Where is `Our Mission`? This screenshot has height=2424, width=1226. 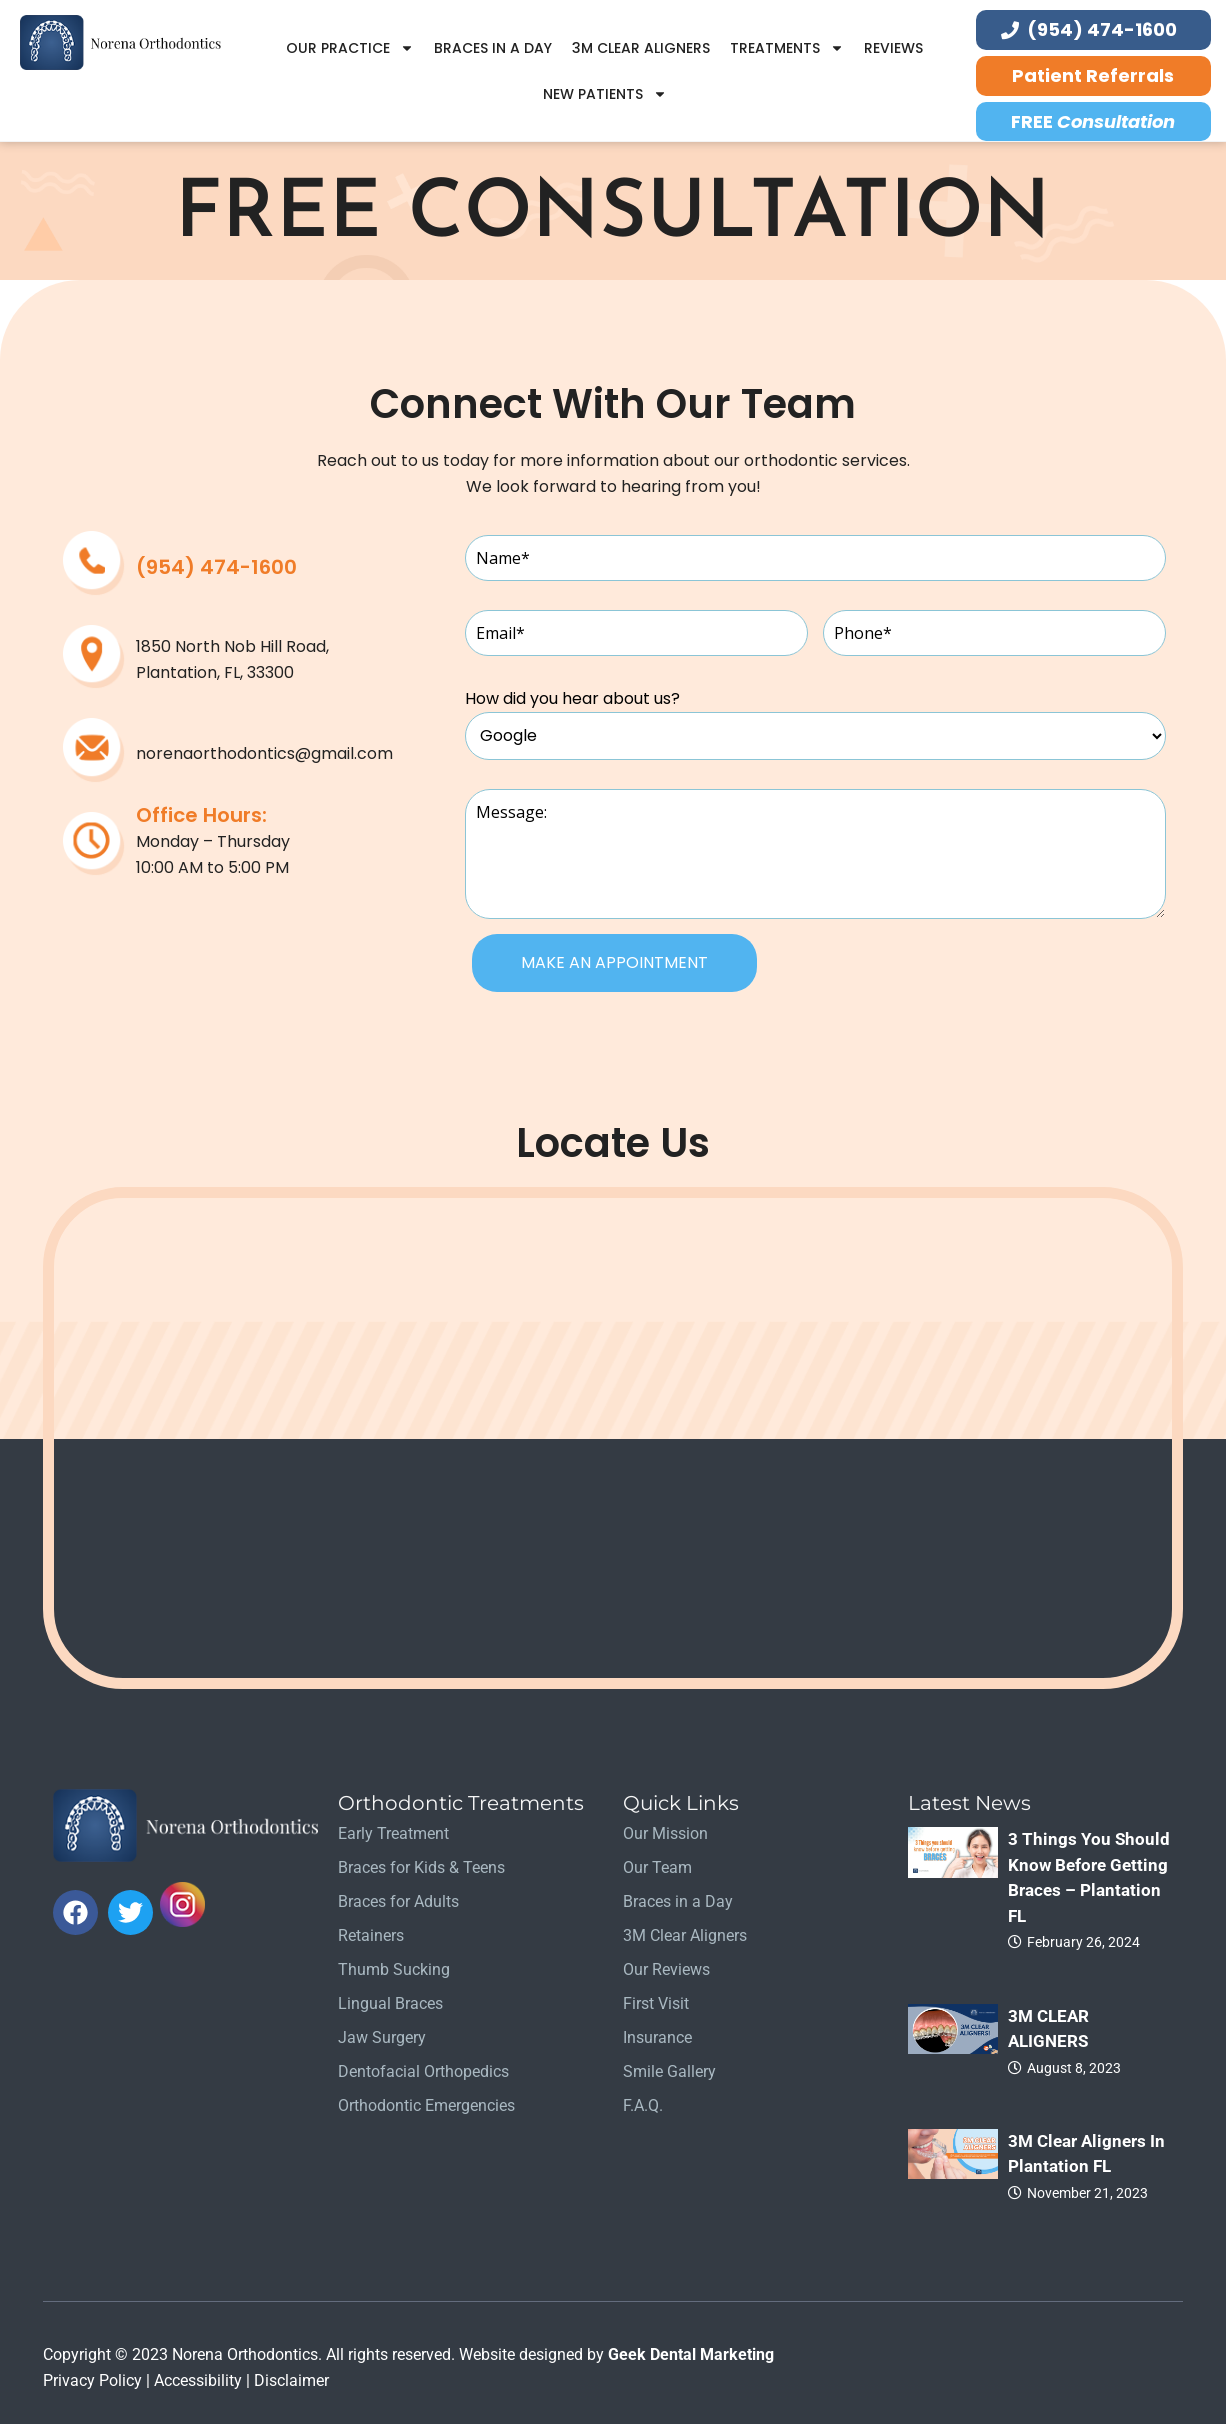
Our Mission is located at coordinates (665, 1833).